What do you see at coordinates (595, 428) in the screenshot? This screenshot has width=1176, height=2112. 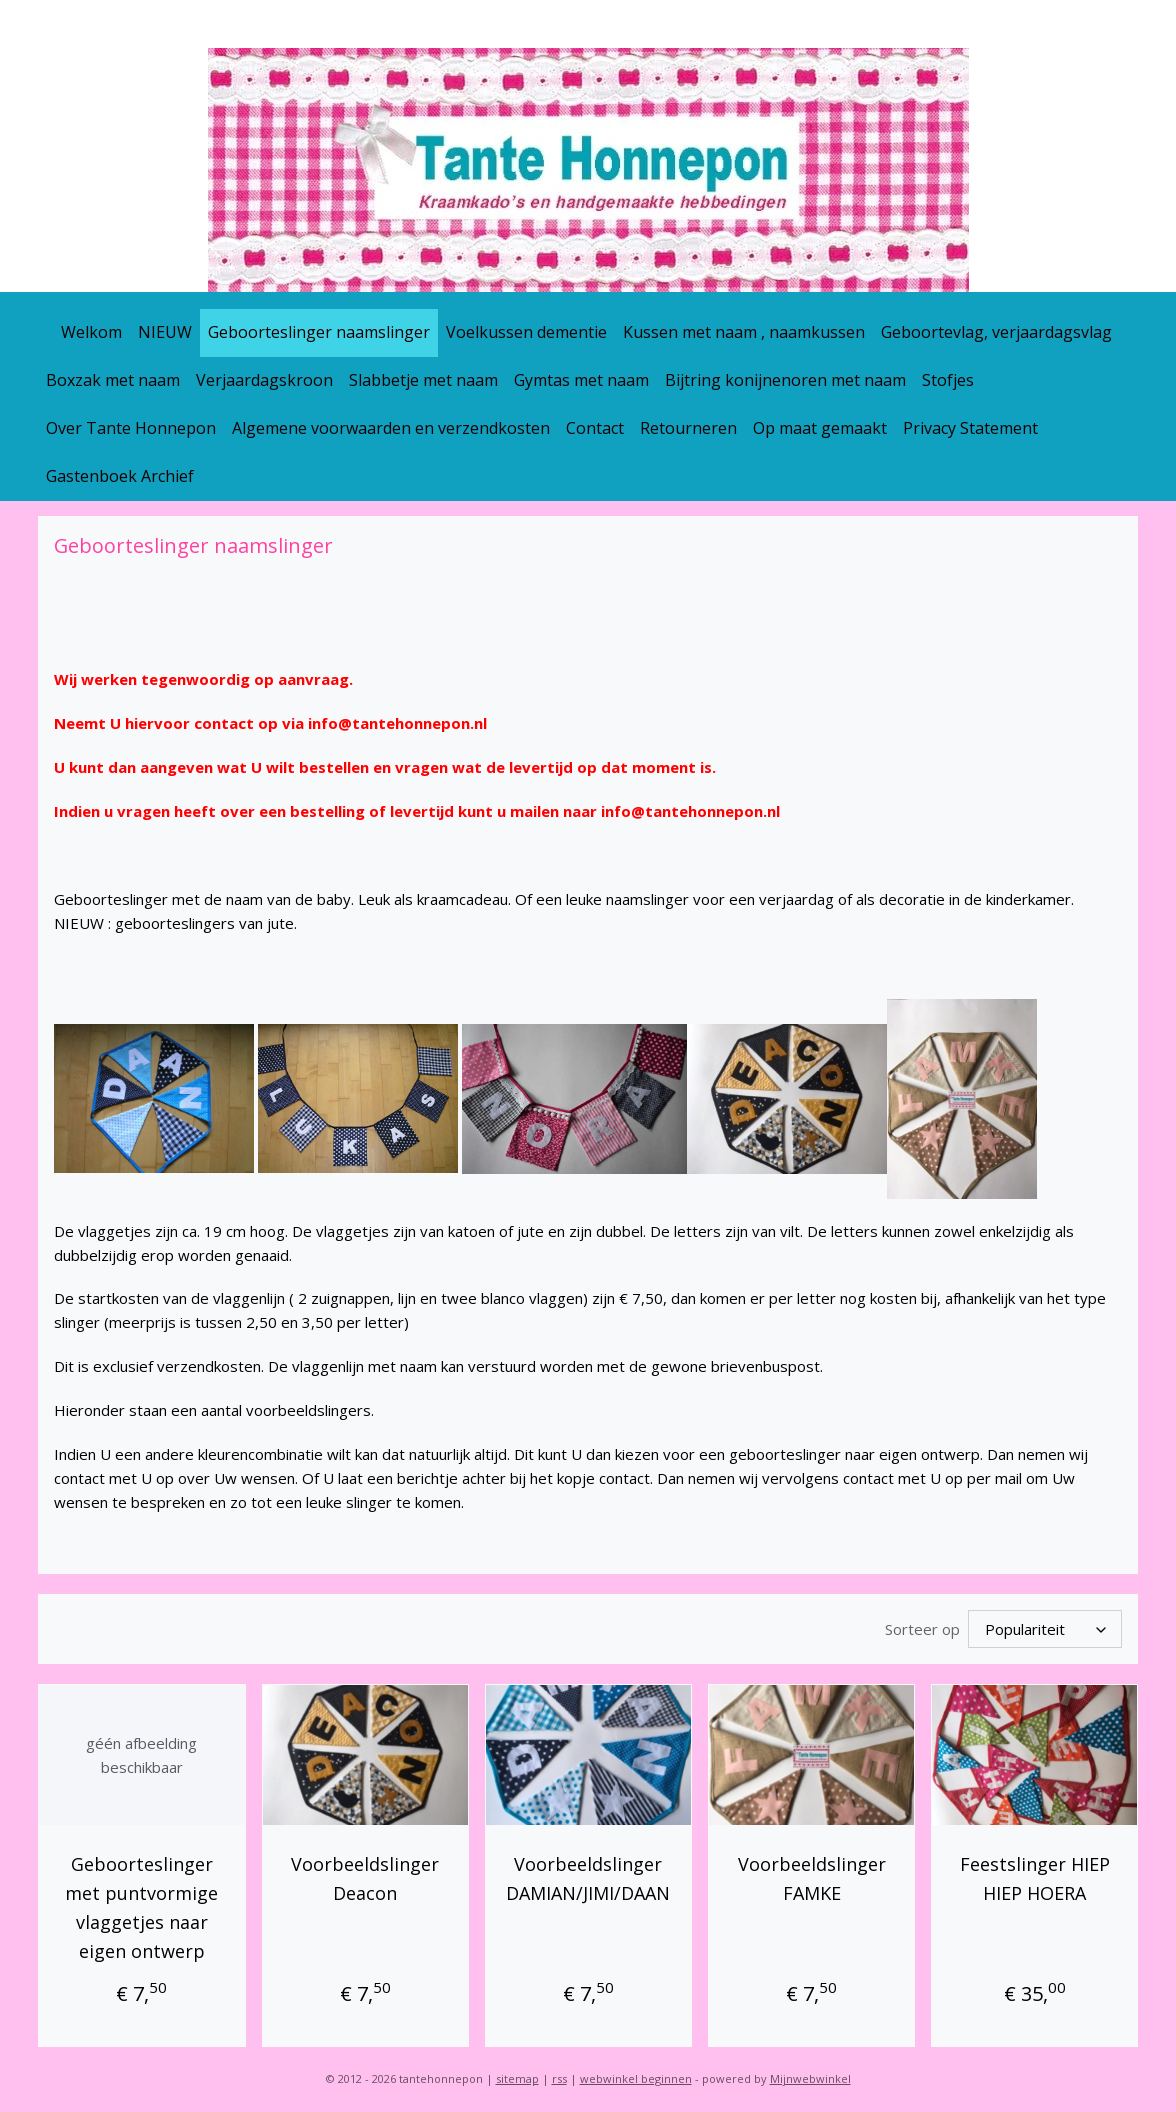 I see `Contact` at bounding box center [595, 428].